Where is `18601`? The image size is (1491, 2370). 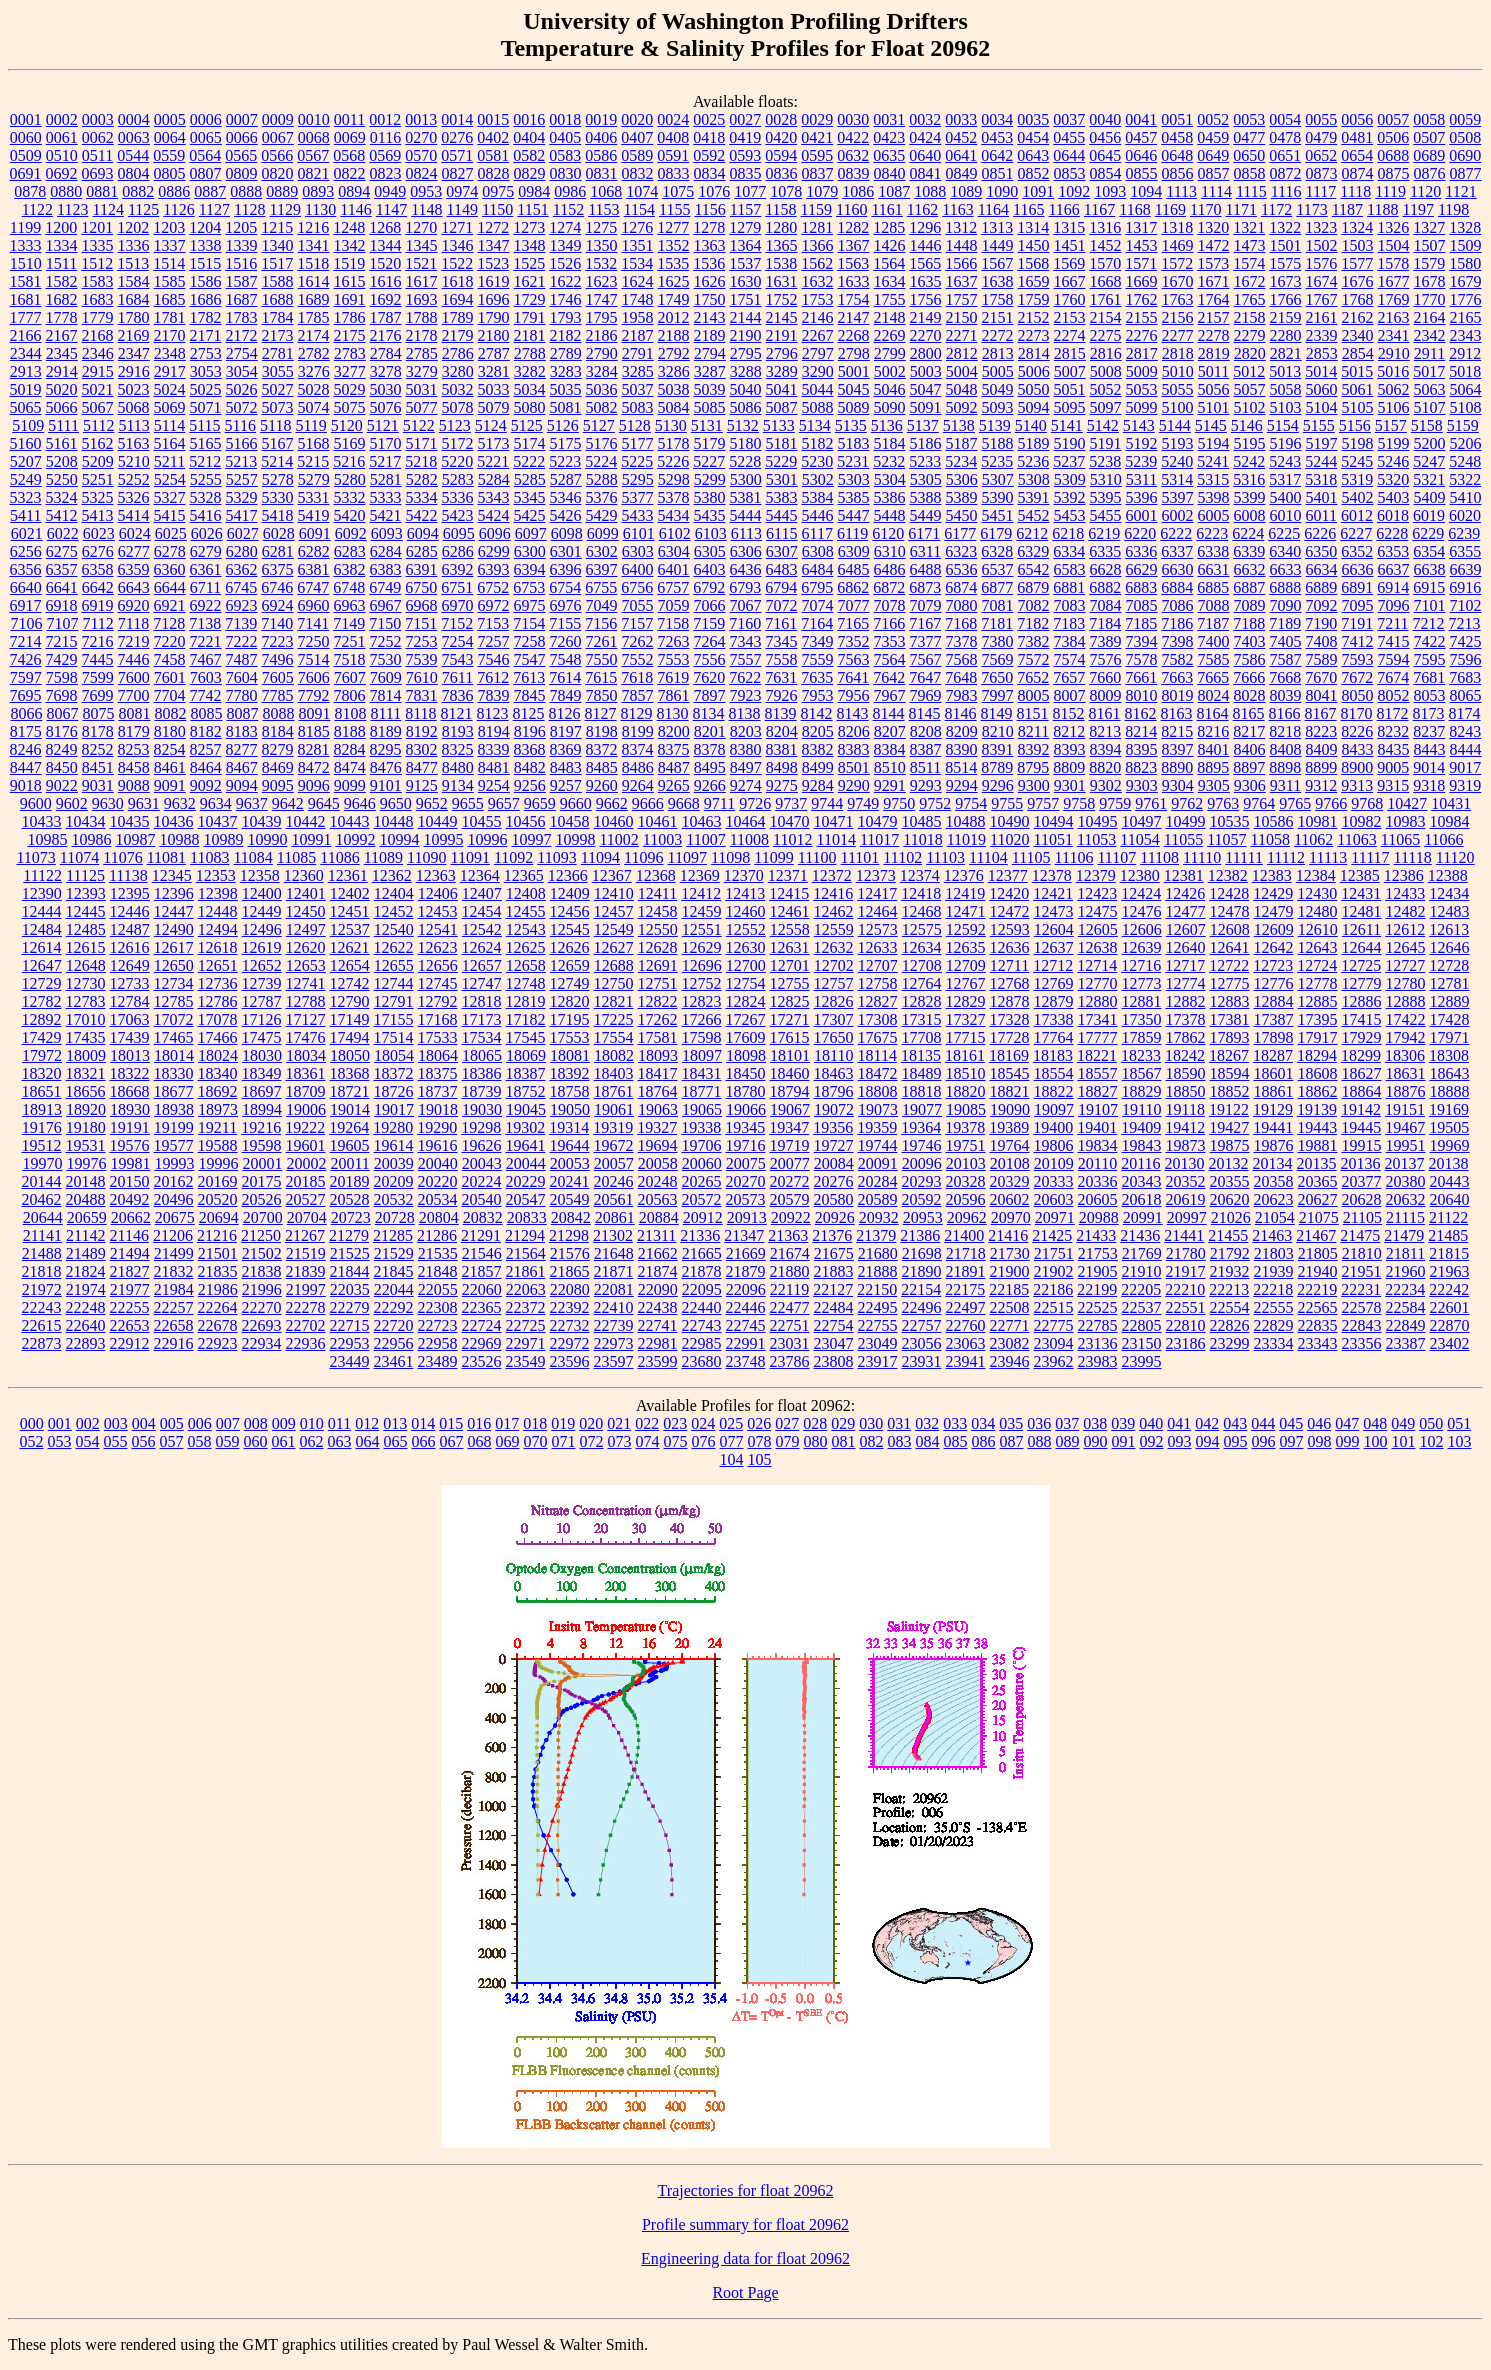
18601 is located at coordinates (1274, 1073).